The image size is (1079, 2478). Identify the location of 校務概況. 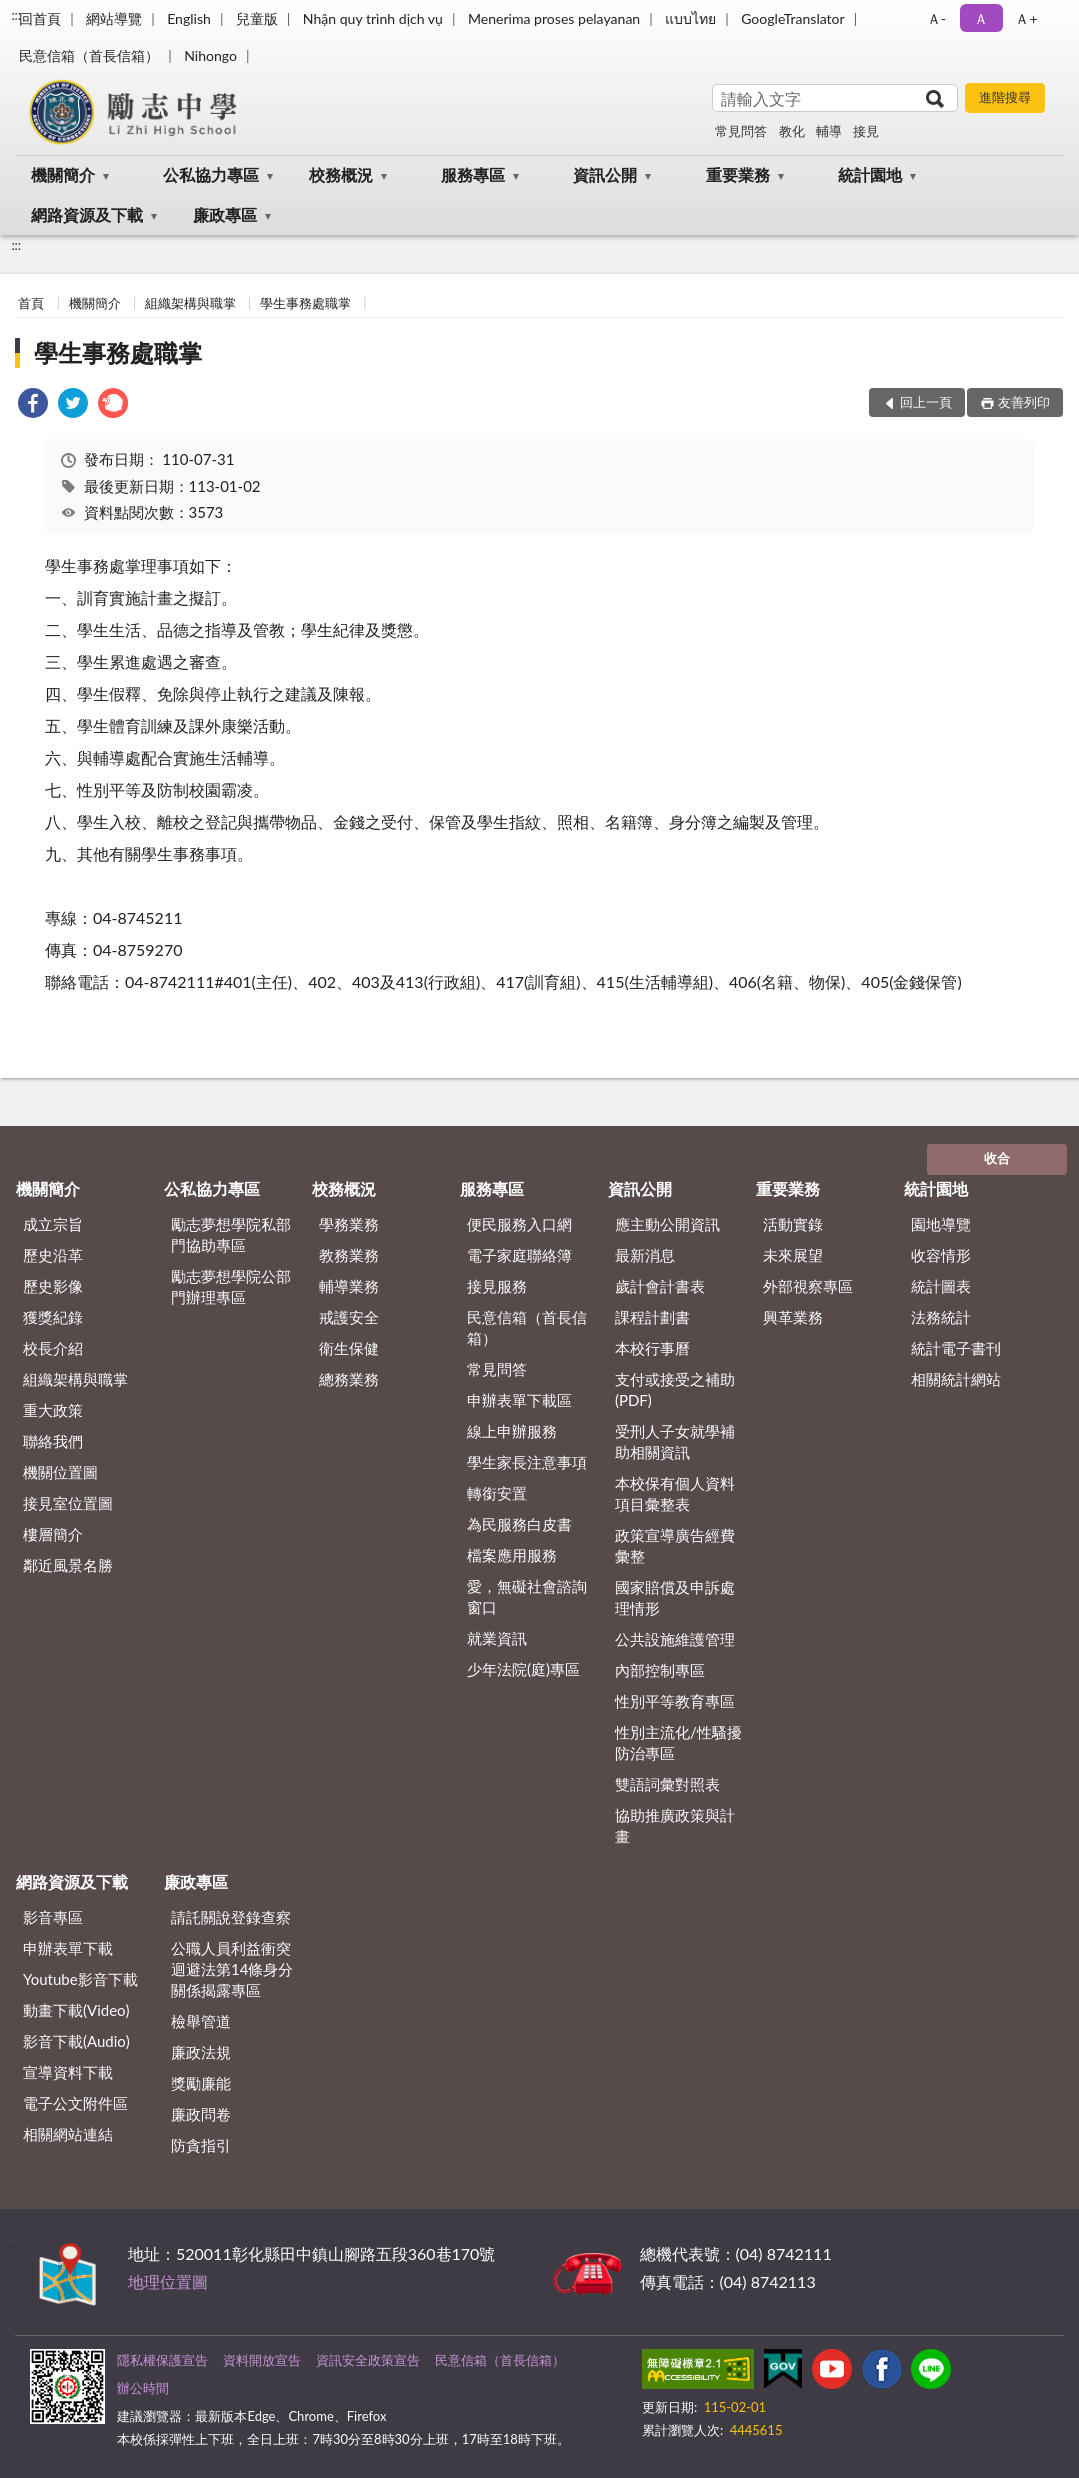
(341, 174).